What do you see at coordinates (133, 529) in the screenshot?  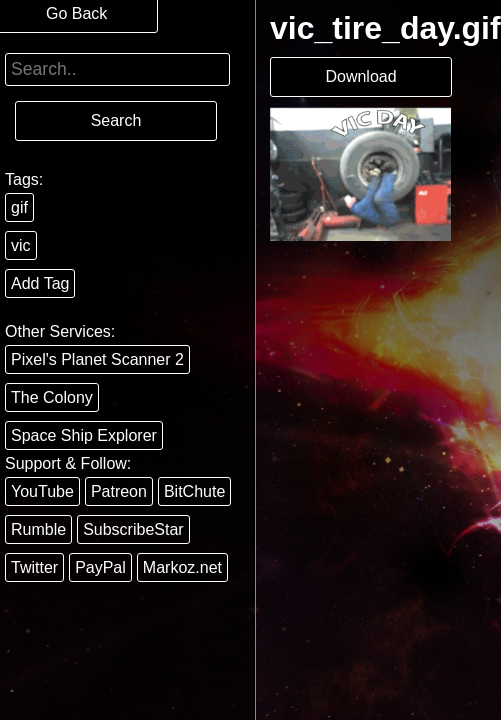 I see `SubscribeStar` at bounding box center [133, 529].